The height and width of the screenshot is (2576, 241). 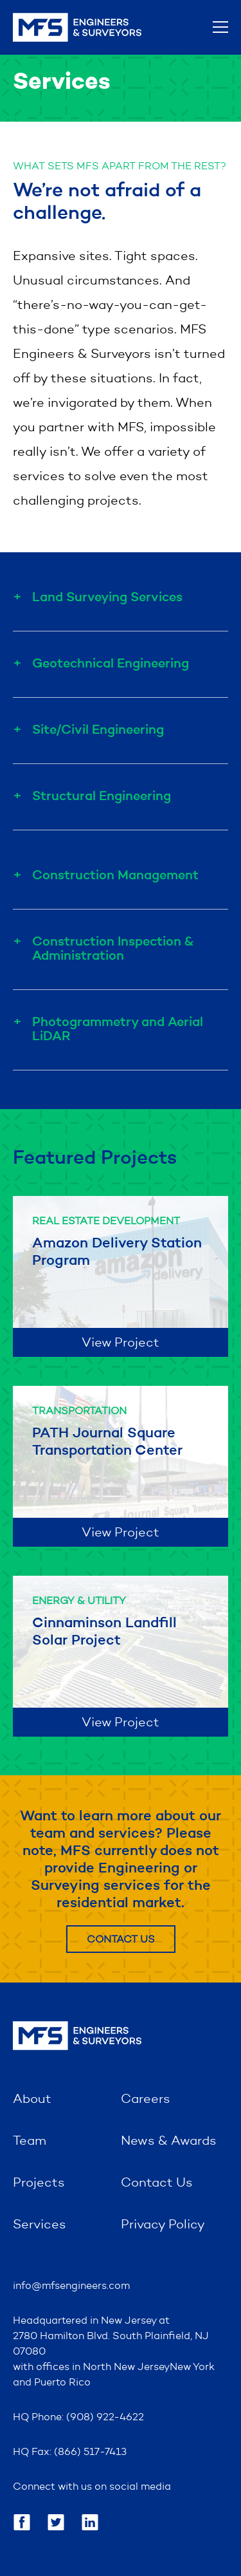 What do you see at coordinates (117, 1029) in the screenshot?
I see `Photogrammetry and Aerial LiDAR` at bounding box center [117, 1029].